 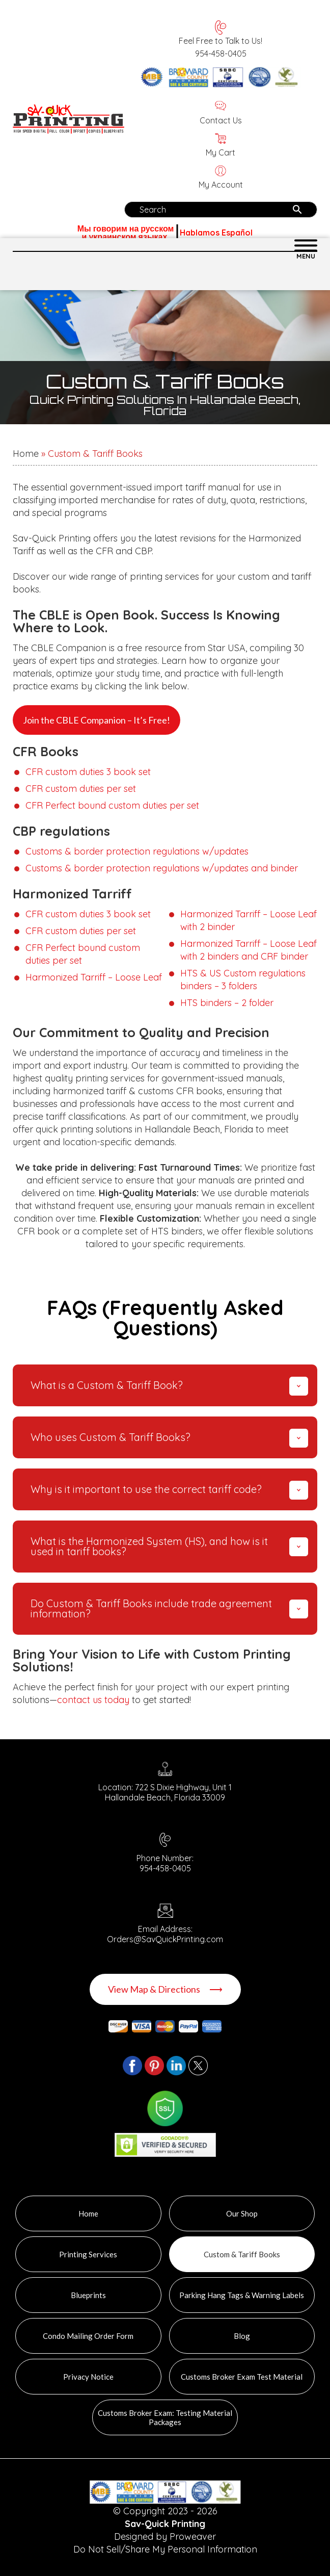 What do you see at coordinates (88, 2335) in the screenshot?
I see `Condo Mailing Order Form` at bounding box center [88, 2335].